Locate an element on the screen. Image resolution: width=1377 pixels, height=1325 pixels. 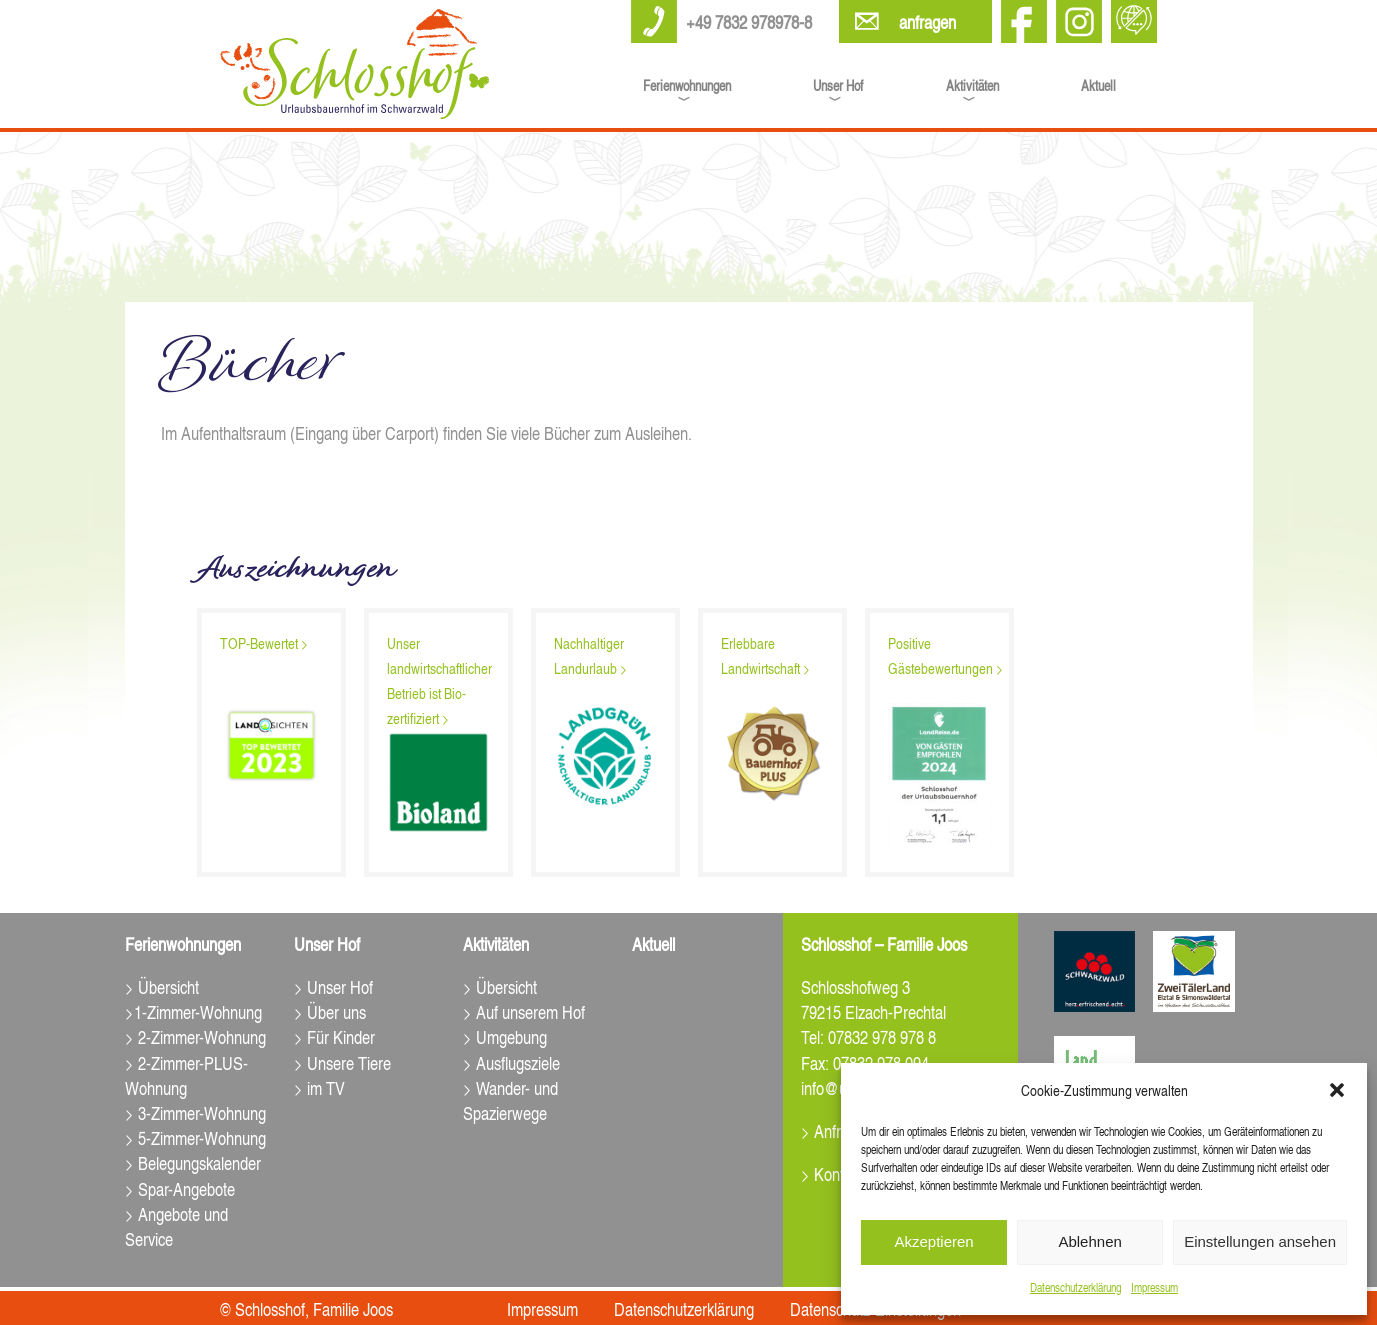
> Belegungskalender is located at coordinates (193, 1162).